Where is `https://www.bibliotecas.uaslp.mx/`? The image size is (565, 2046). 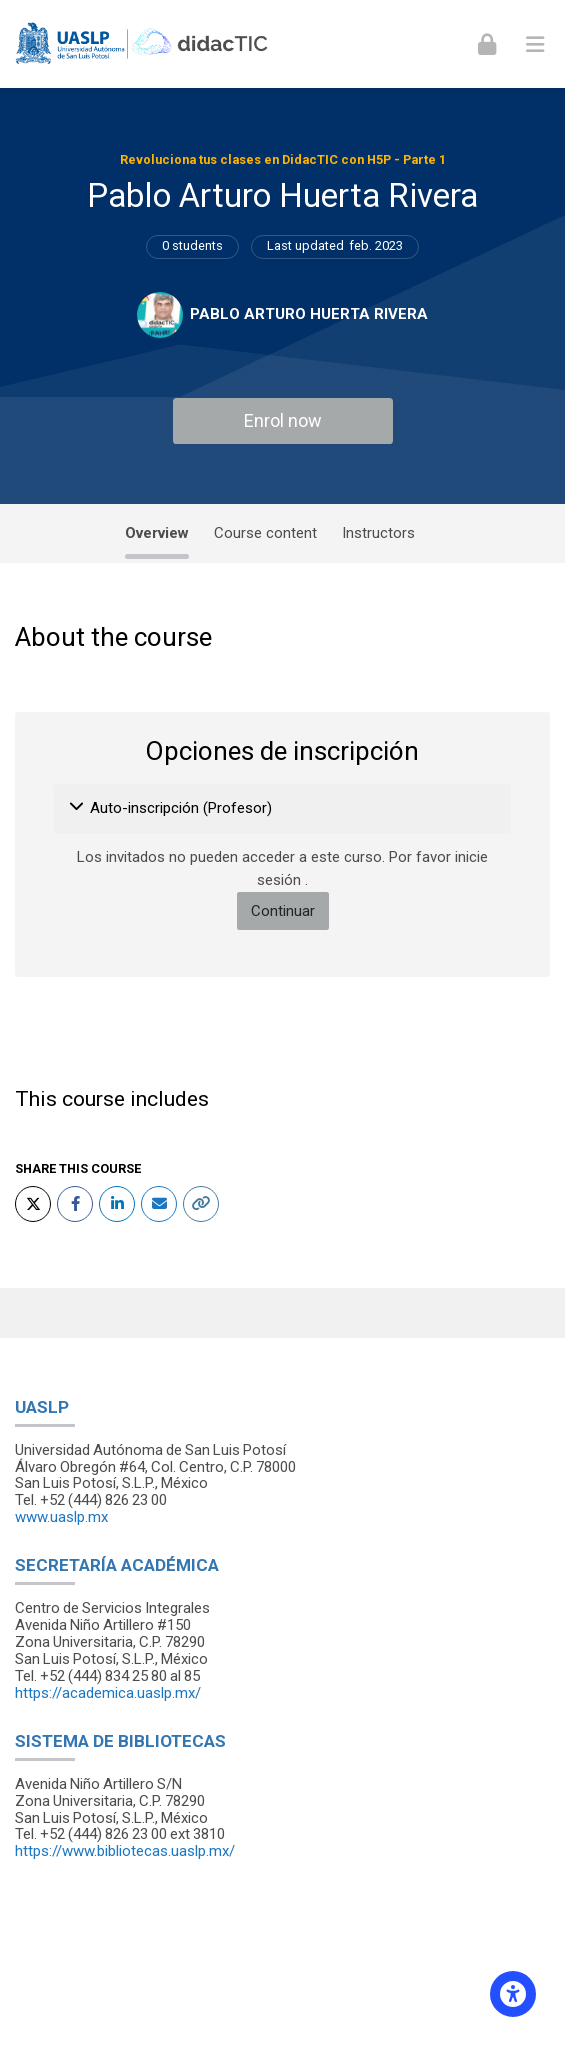
https://www.bibliotecas.uaslp.mx/ is located at coordinates (125, 1851).